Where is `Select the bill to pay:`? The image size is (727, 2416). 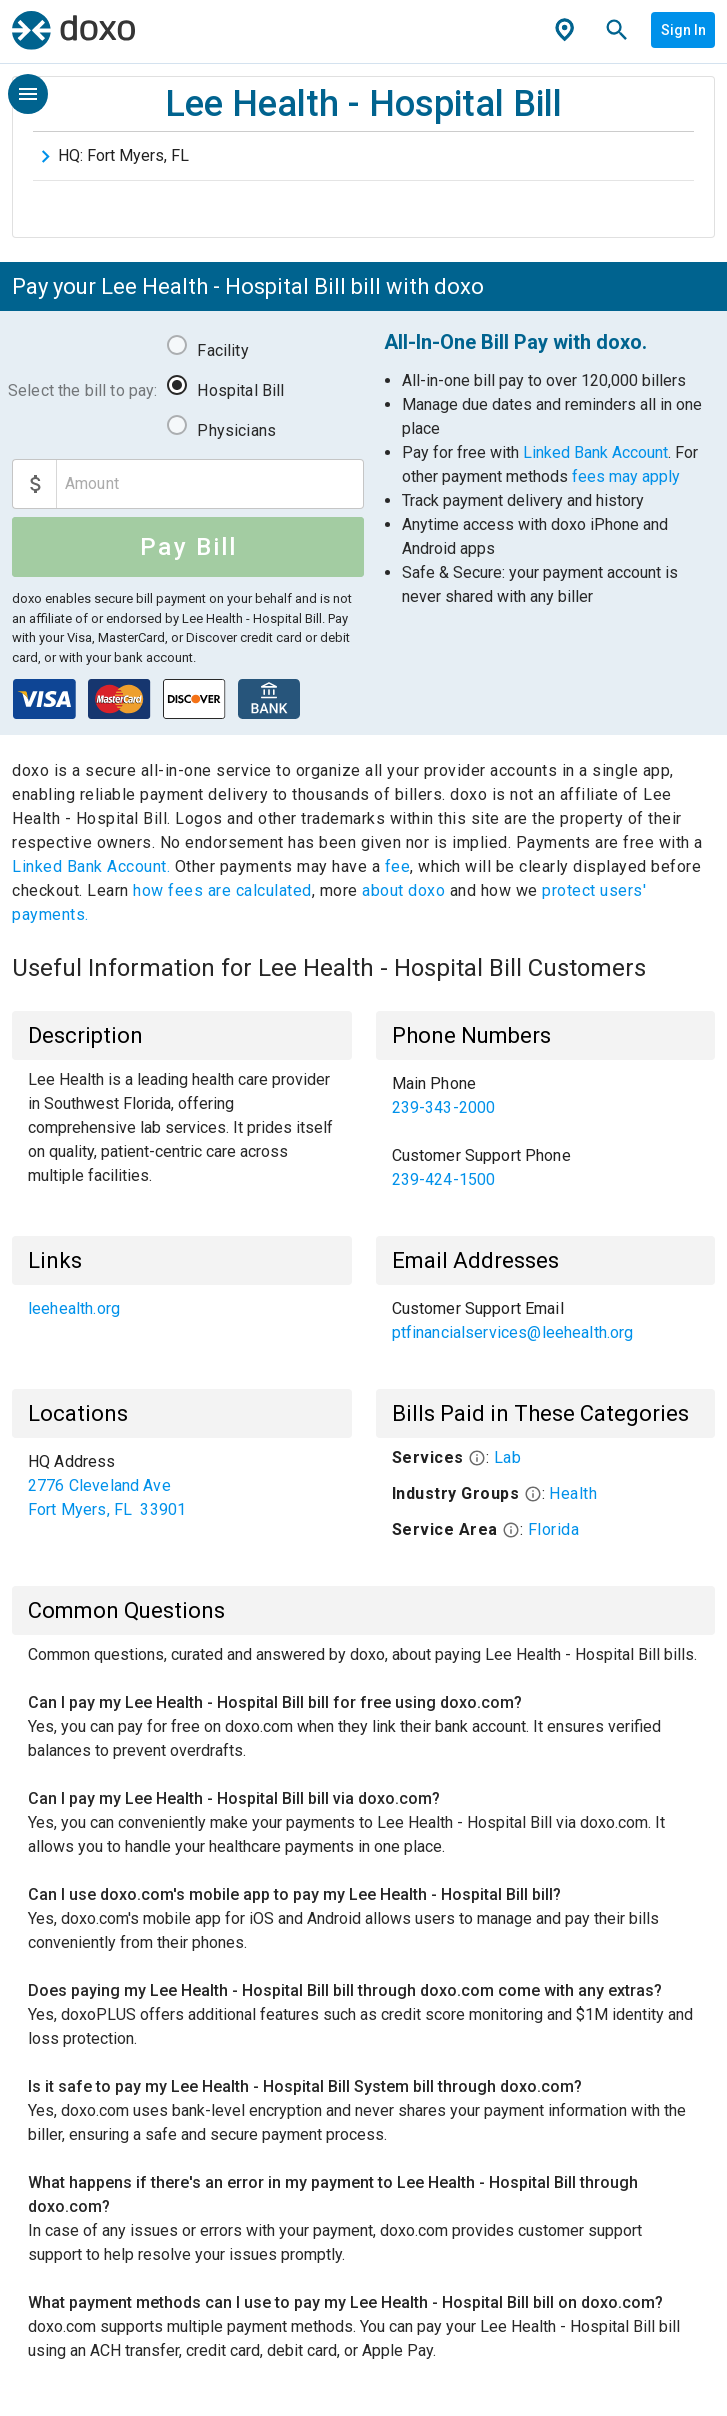
Select the bill to pay: is located at coordinates (82, 390).